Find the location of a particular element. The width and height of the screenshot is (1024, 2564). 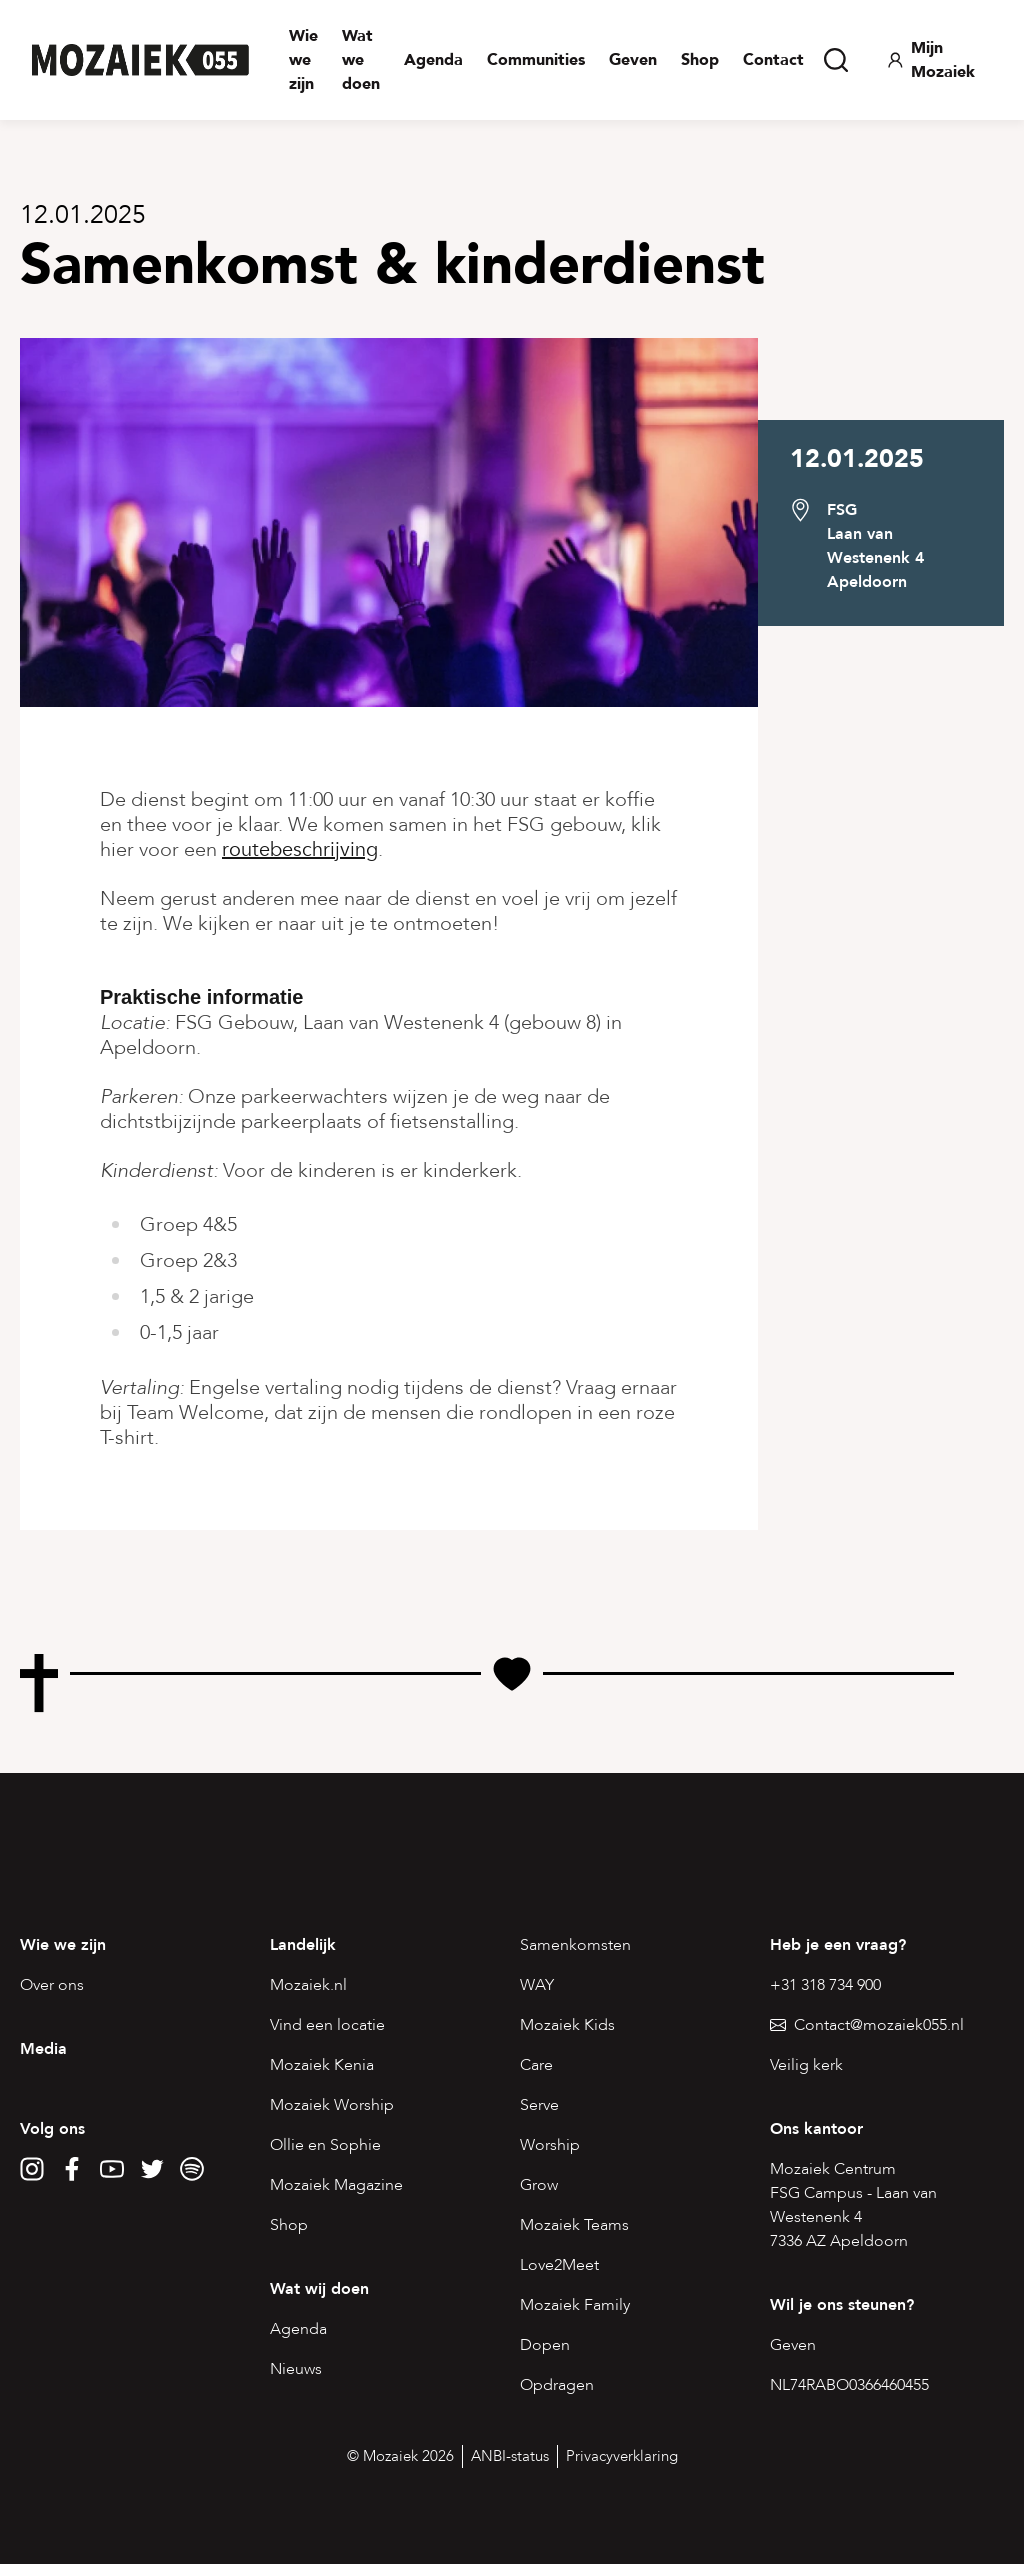

Media is located at coordinates (43, 2049).